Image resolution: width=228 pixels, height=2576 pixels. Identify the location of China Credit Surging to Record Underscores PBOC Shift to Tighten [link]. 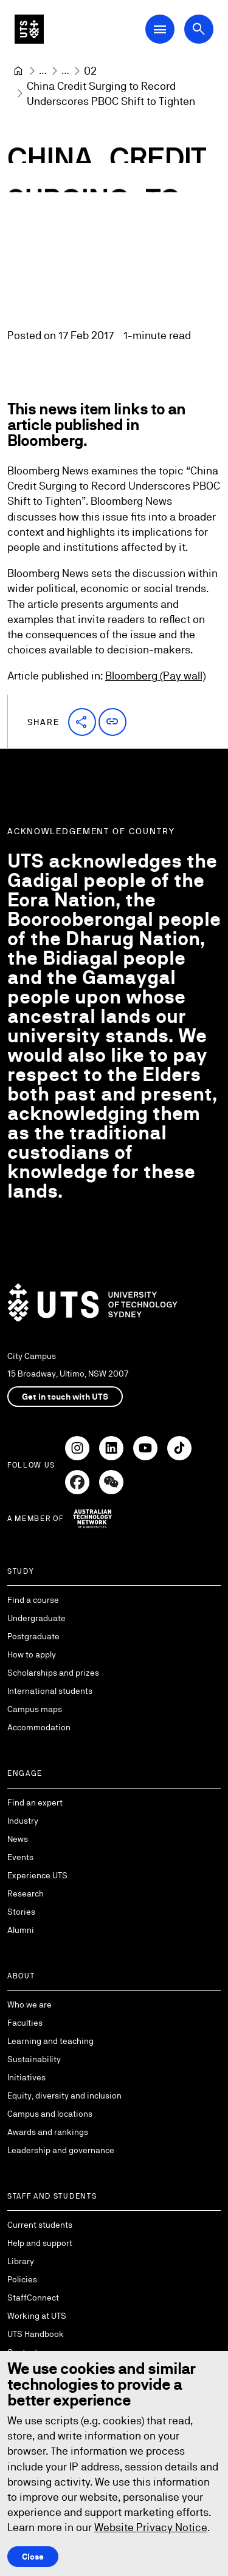
(111, 93).